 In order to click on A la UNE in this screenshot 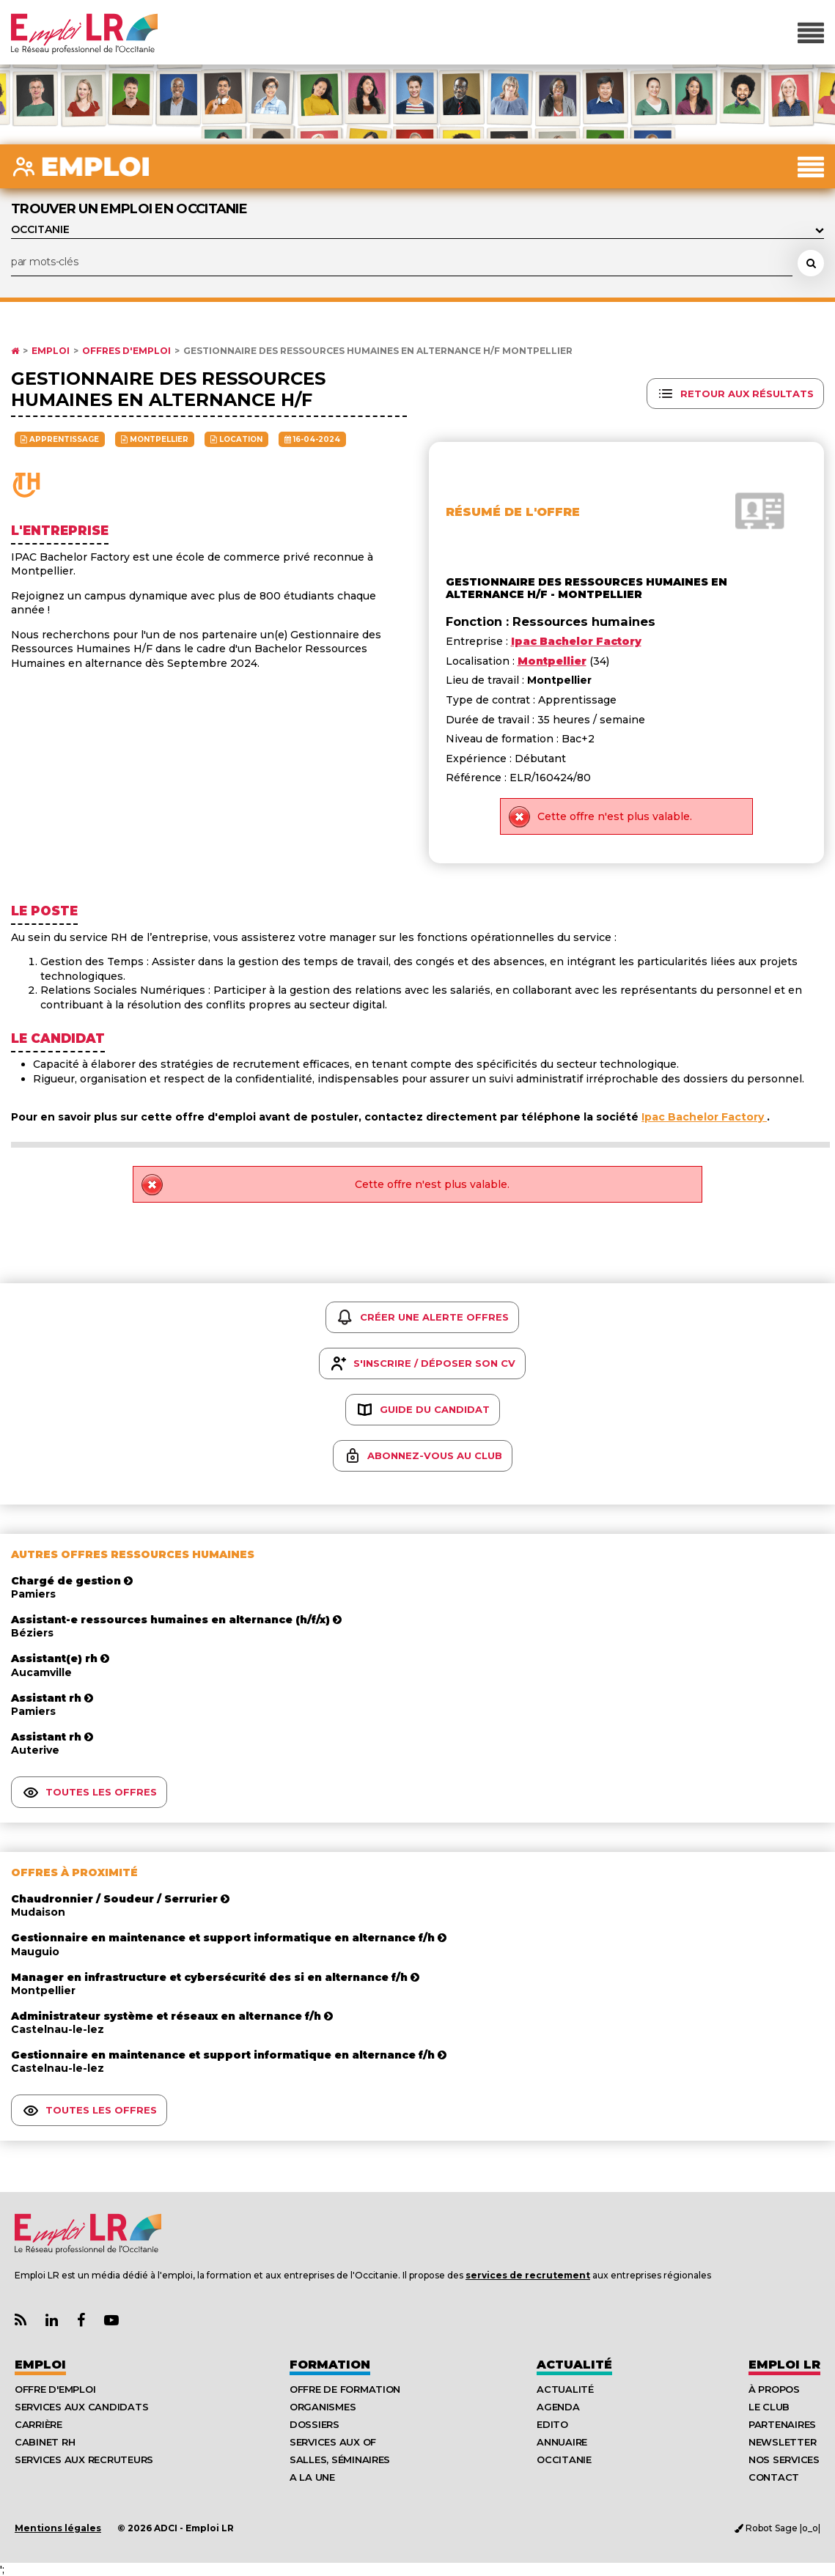, I will do `click(312, 2477)`.